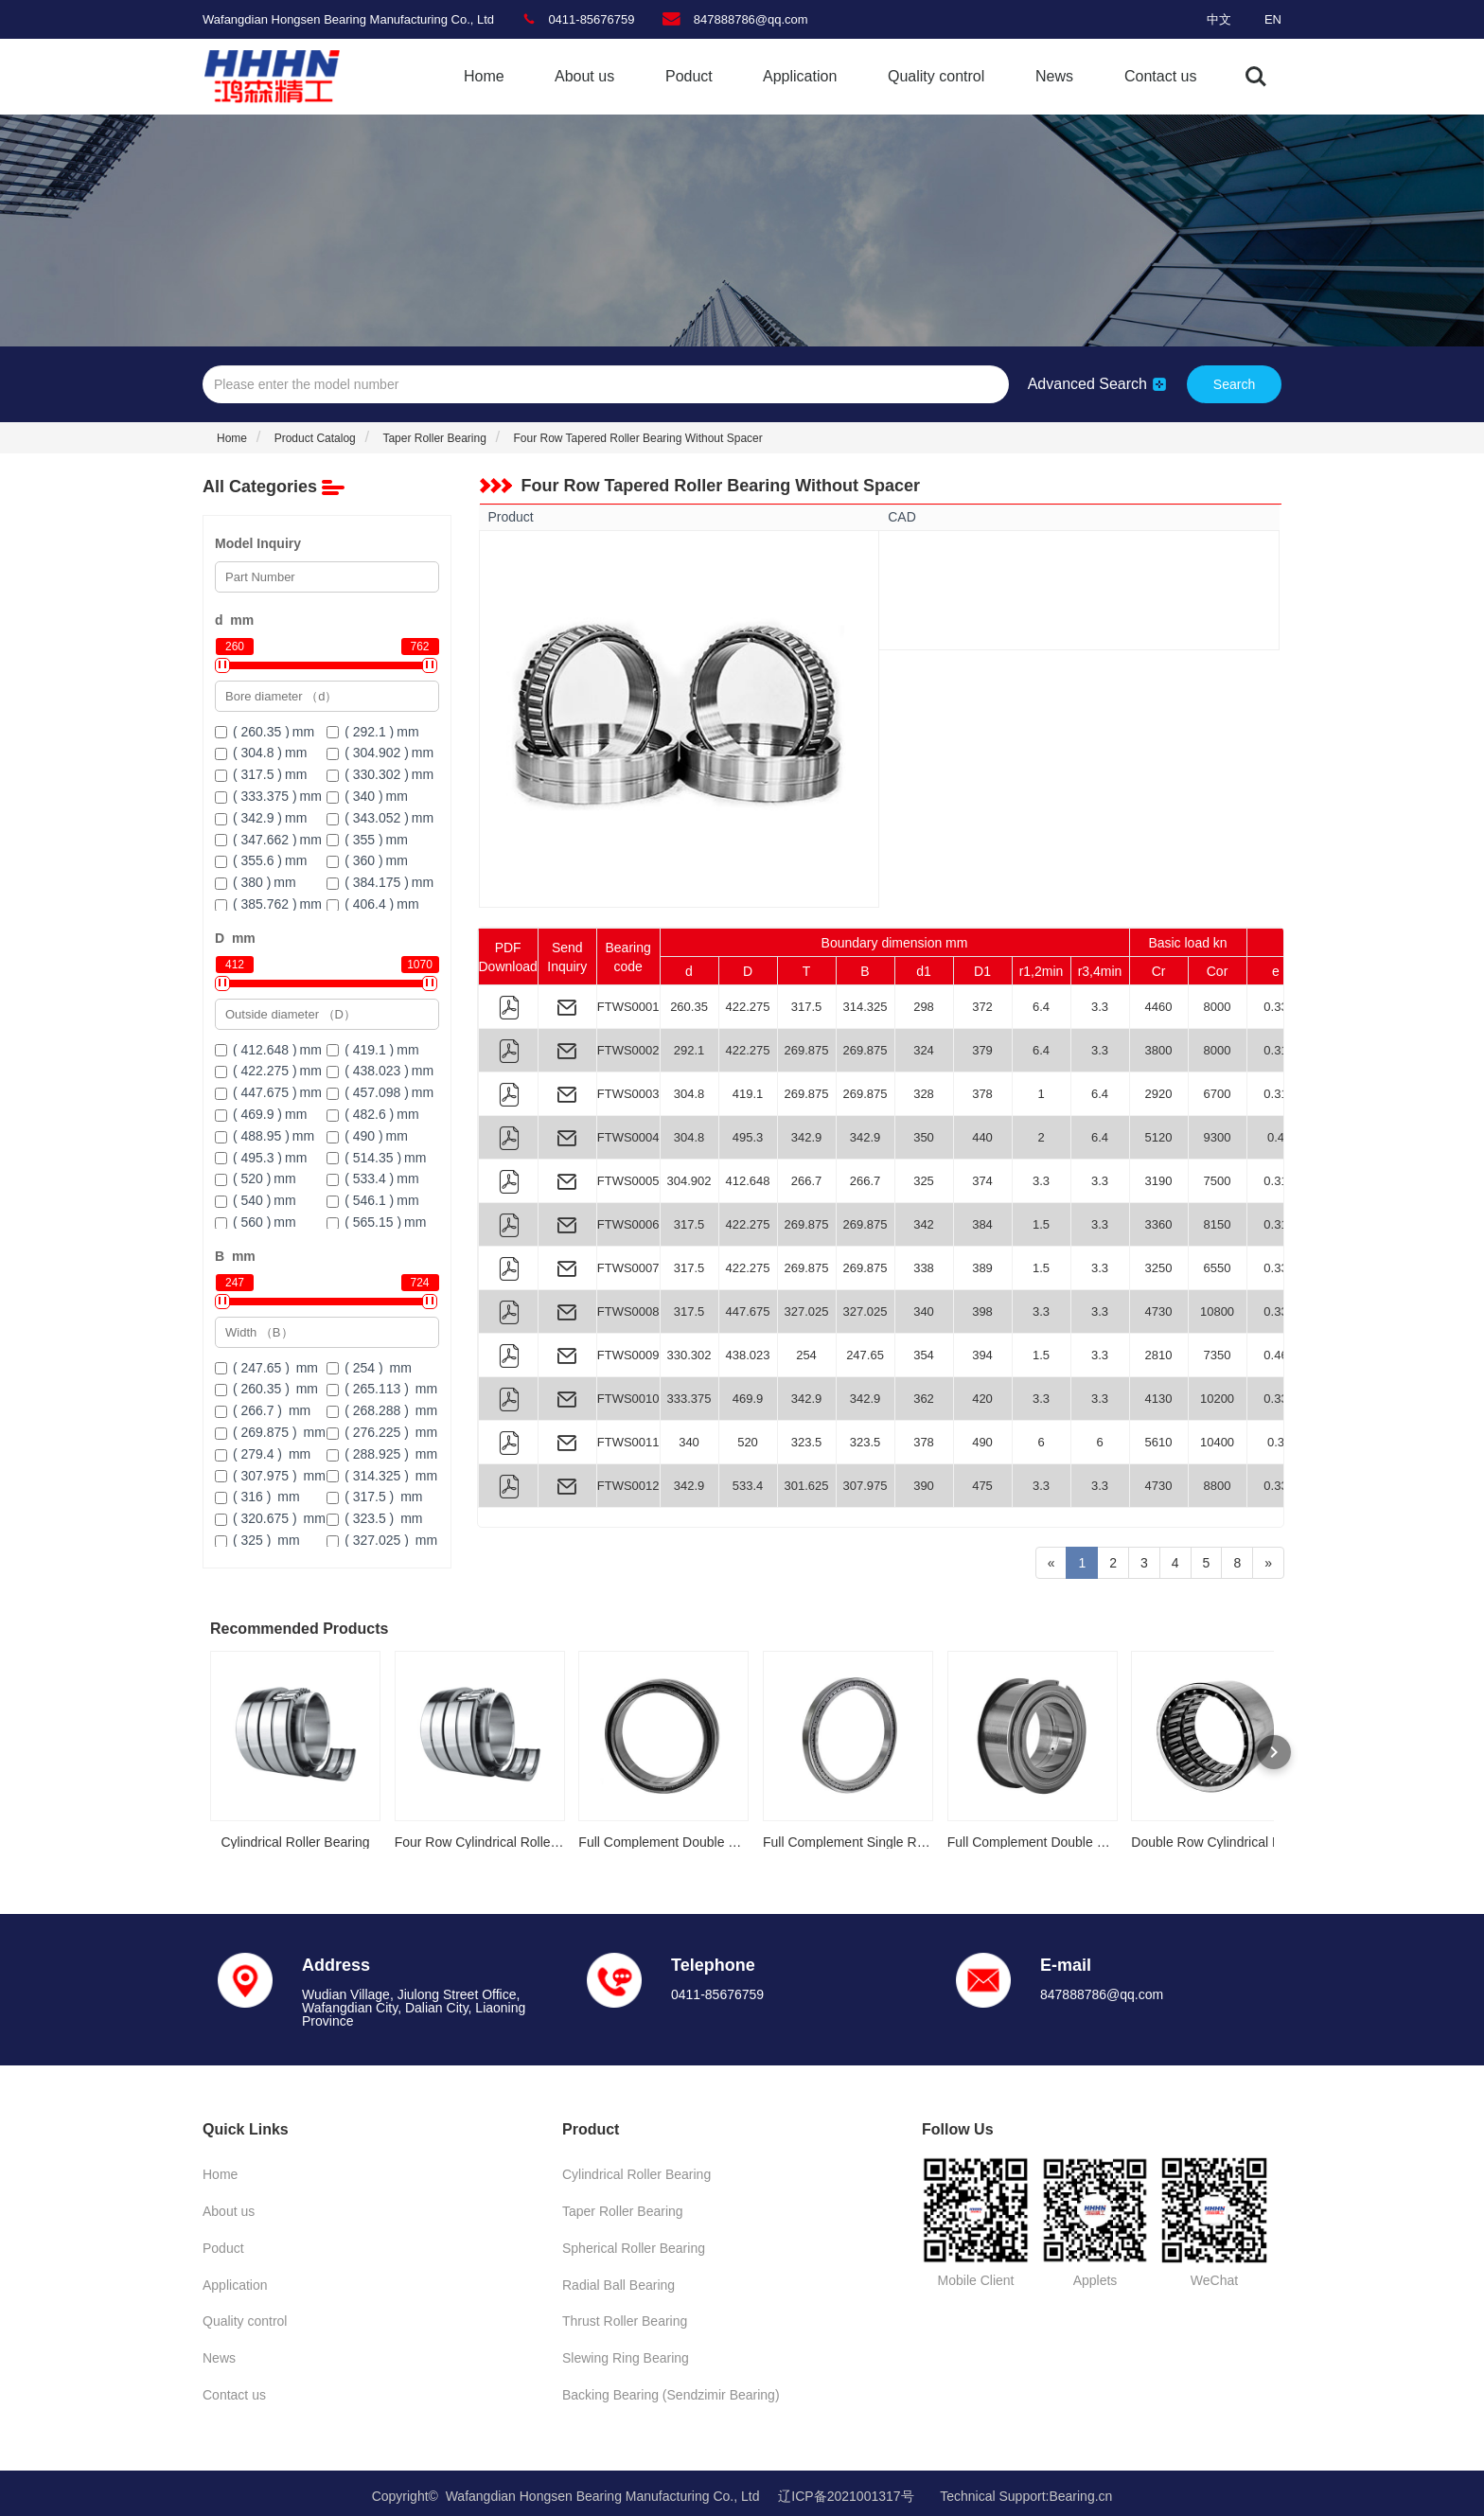  What do you see at coordinates (1159, 1050) in the screenshot?
I see `3800` at bounding box center [1159, 1050].